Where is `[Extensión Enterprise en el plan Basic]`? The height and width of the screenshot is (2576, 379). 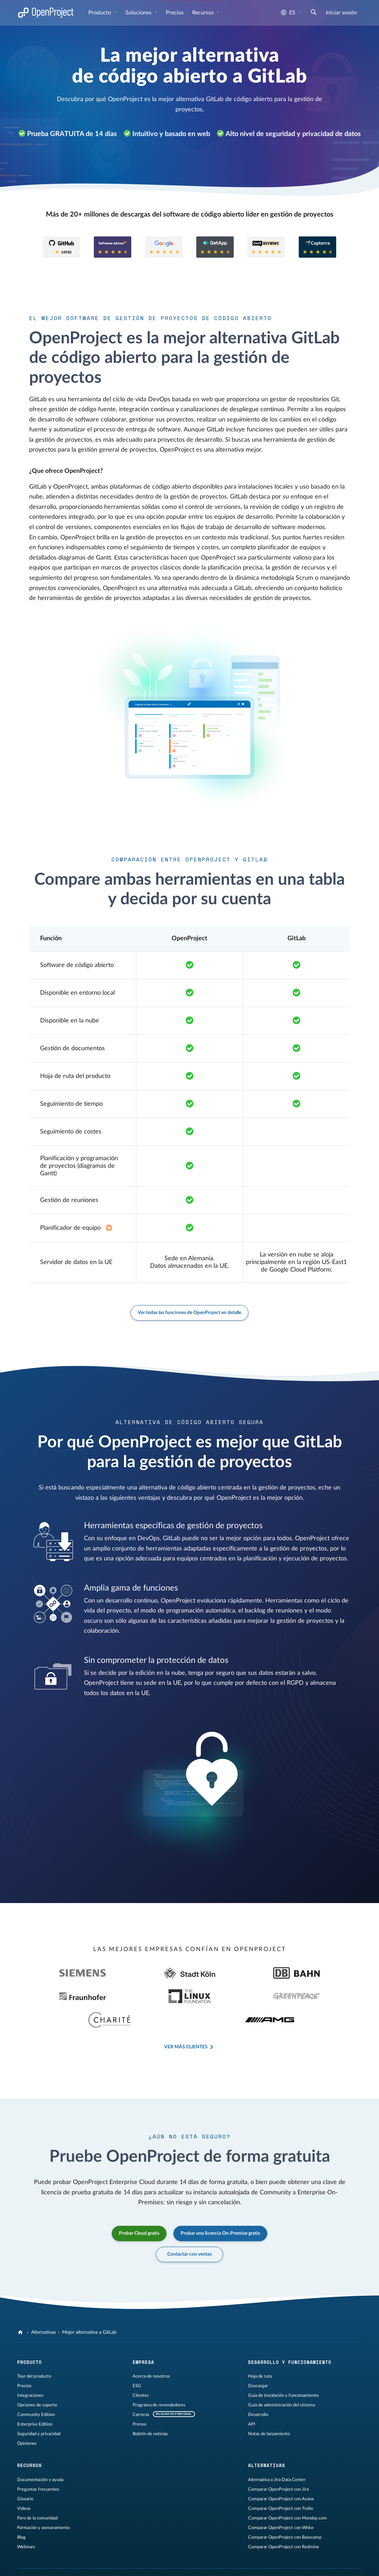
[Extensión Enterprise en el plan Basic] is located at coordinates (109, 1228).